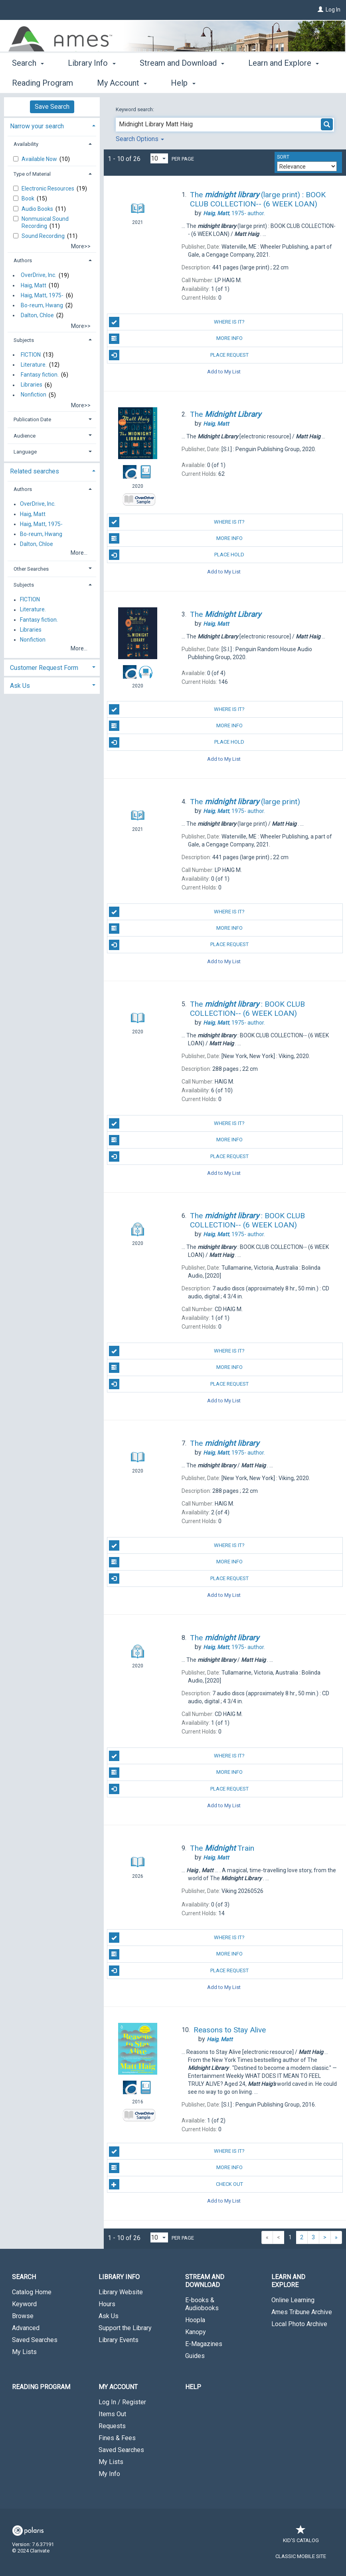  I want to click on Catalog Home, so click(31, 2292).